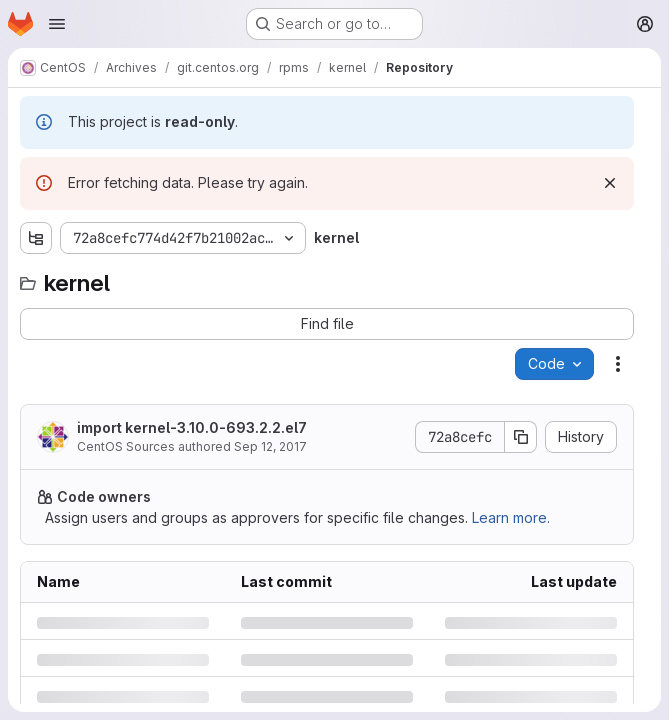 The height and width of the screenshot is (720, 669). Describe the element at coordinates (610, 183) in the screenshot. I see `[Dismiss]` at that location.